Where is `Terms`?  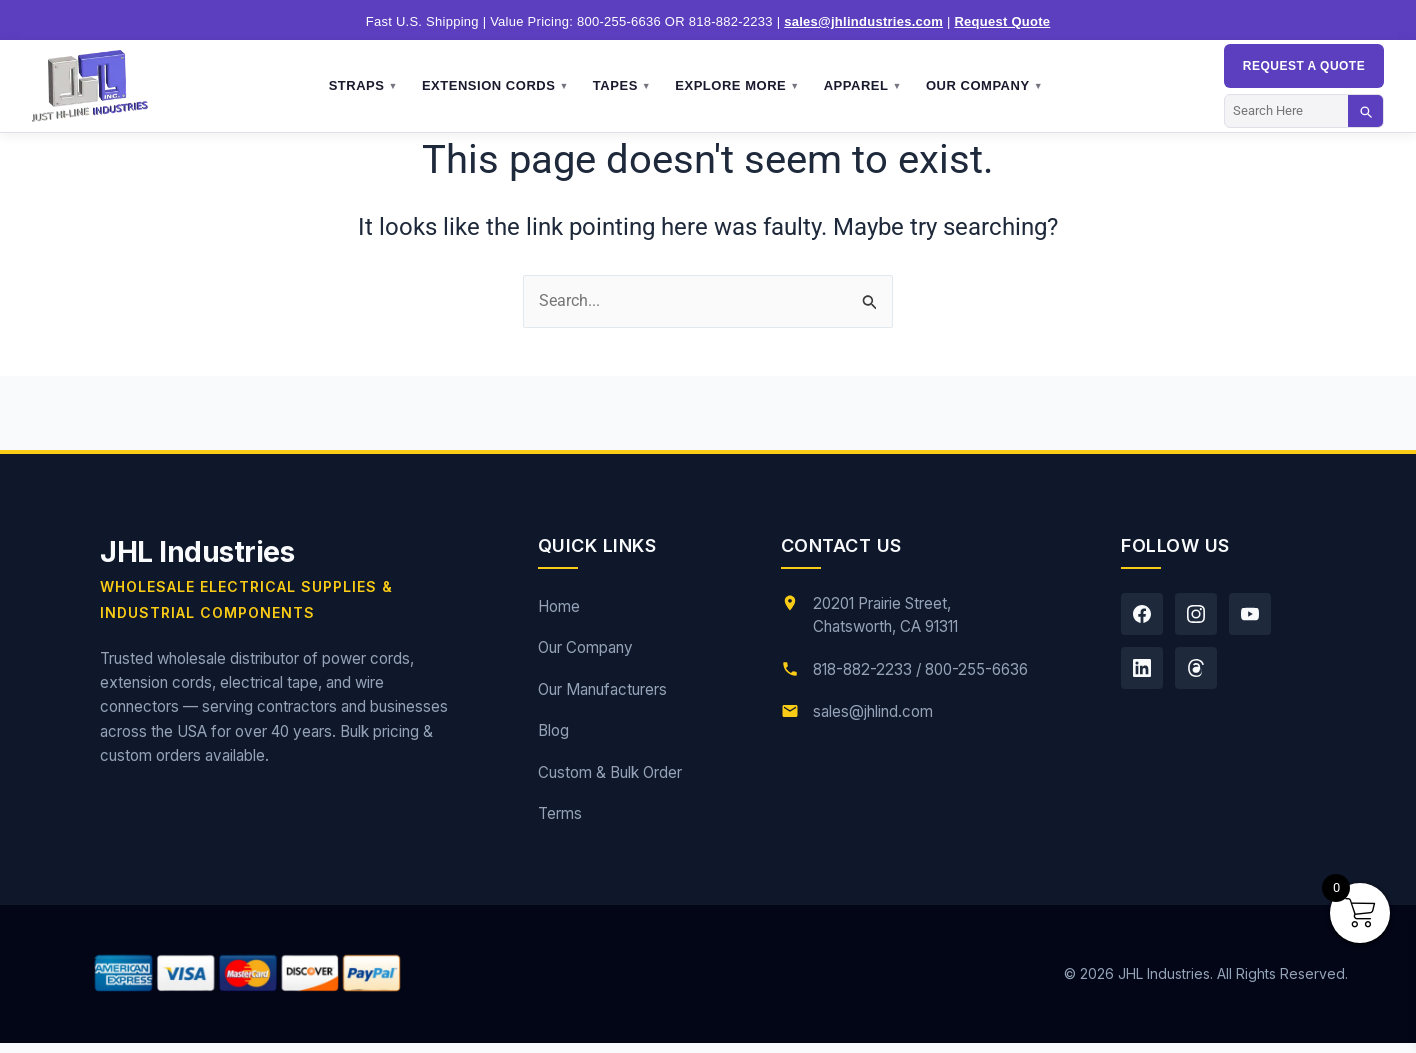
Terms is located at coordinates (560, 813).